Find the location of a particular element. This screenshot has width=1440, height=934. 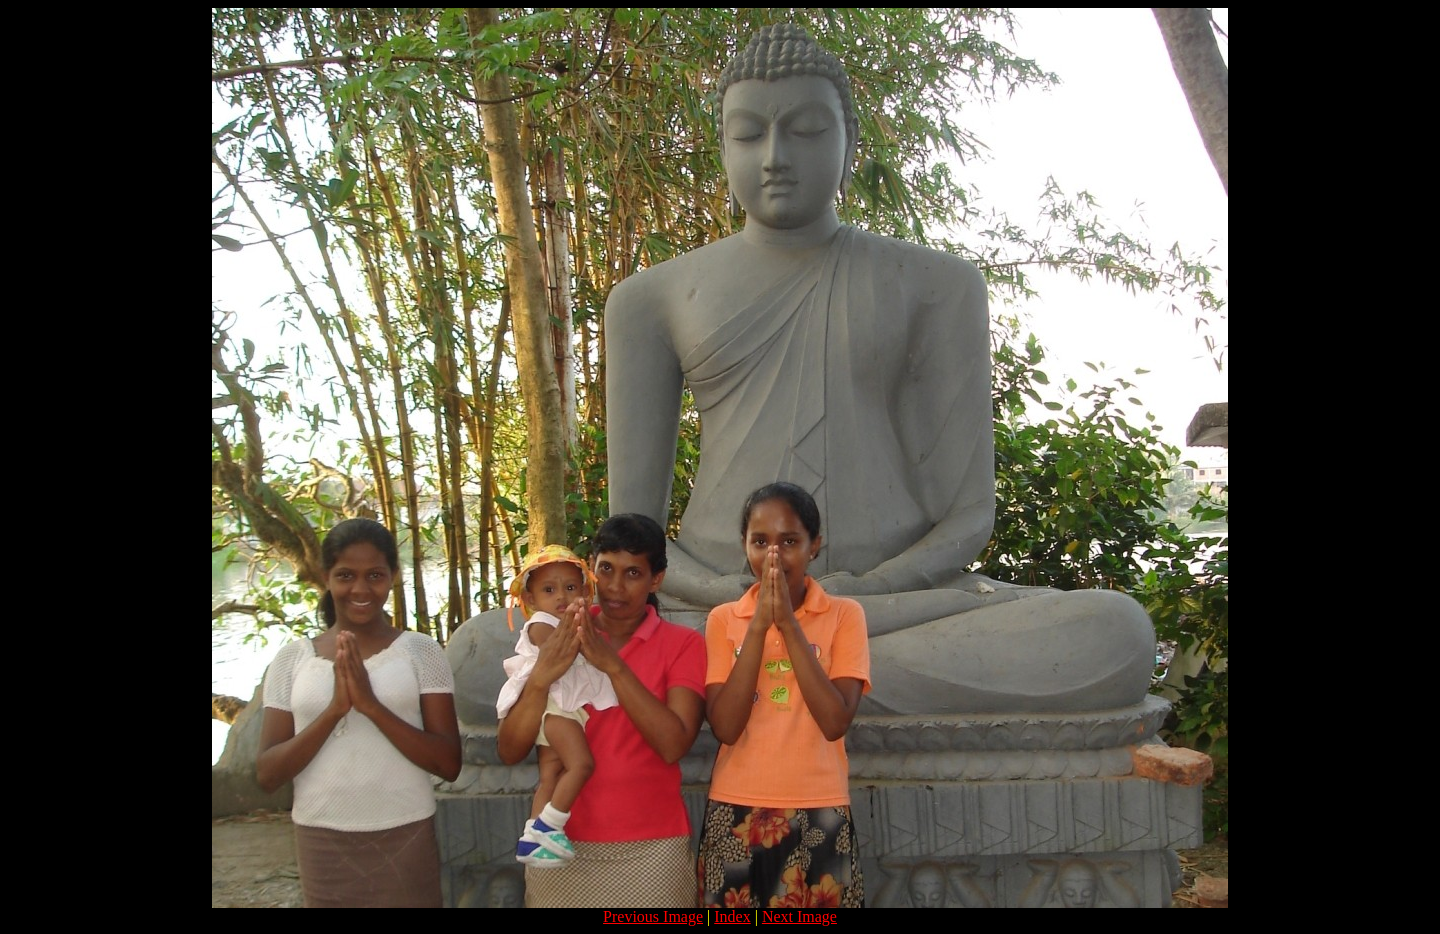

Index is located at coordinates (732, 916).